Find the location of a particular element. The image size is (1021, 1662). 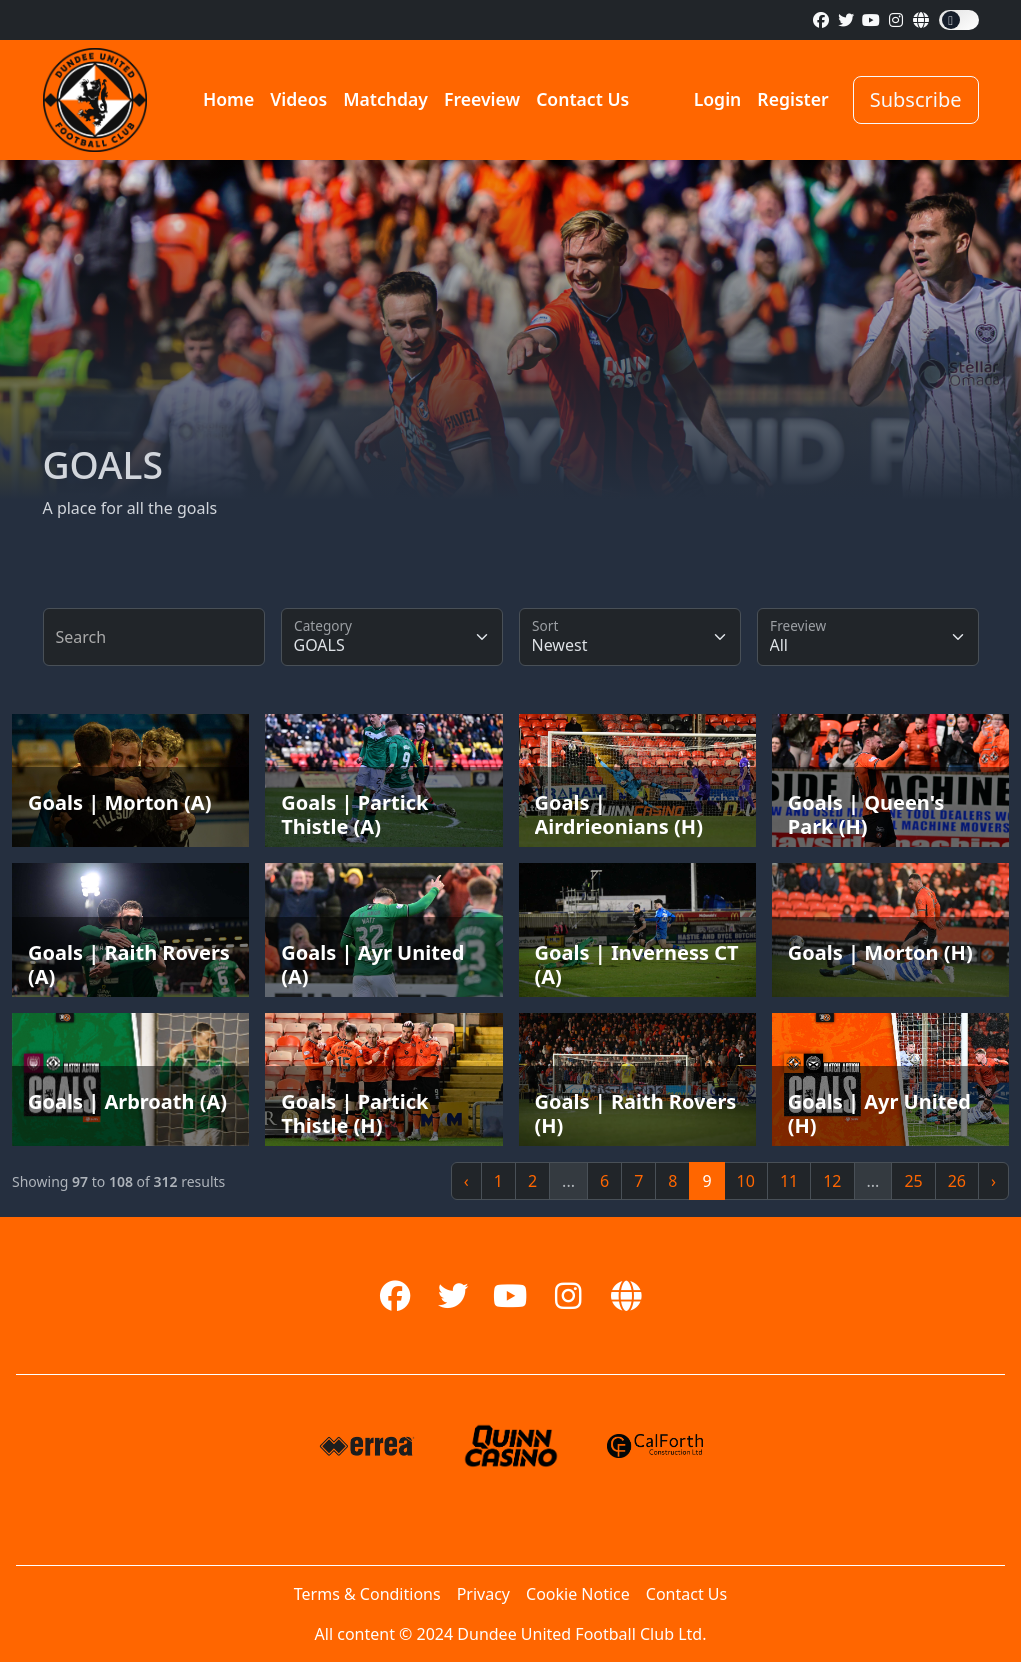

Register is located at coordinates (792, 99).